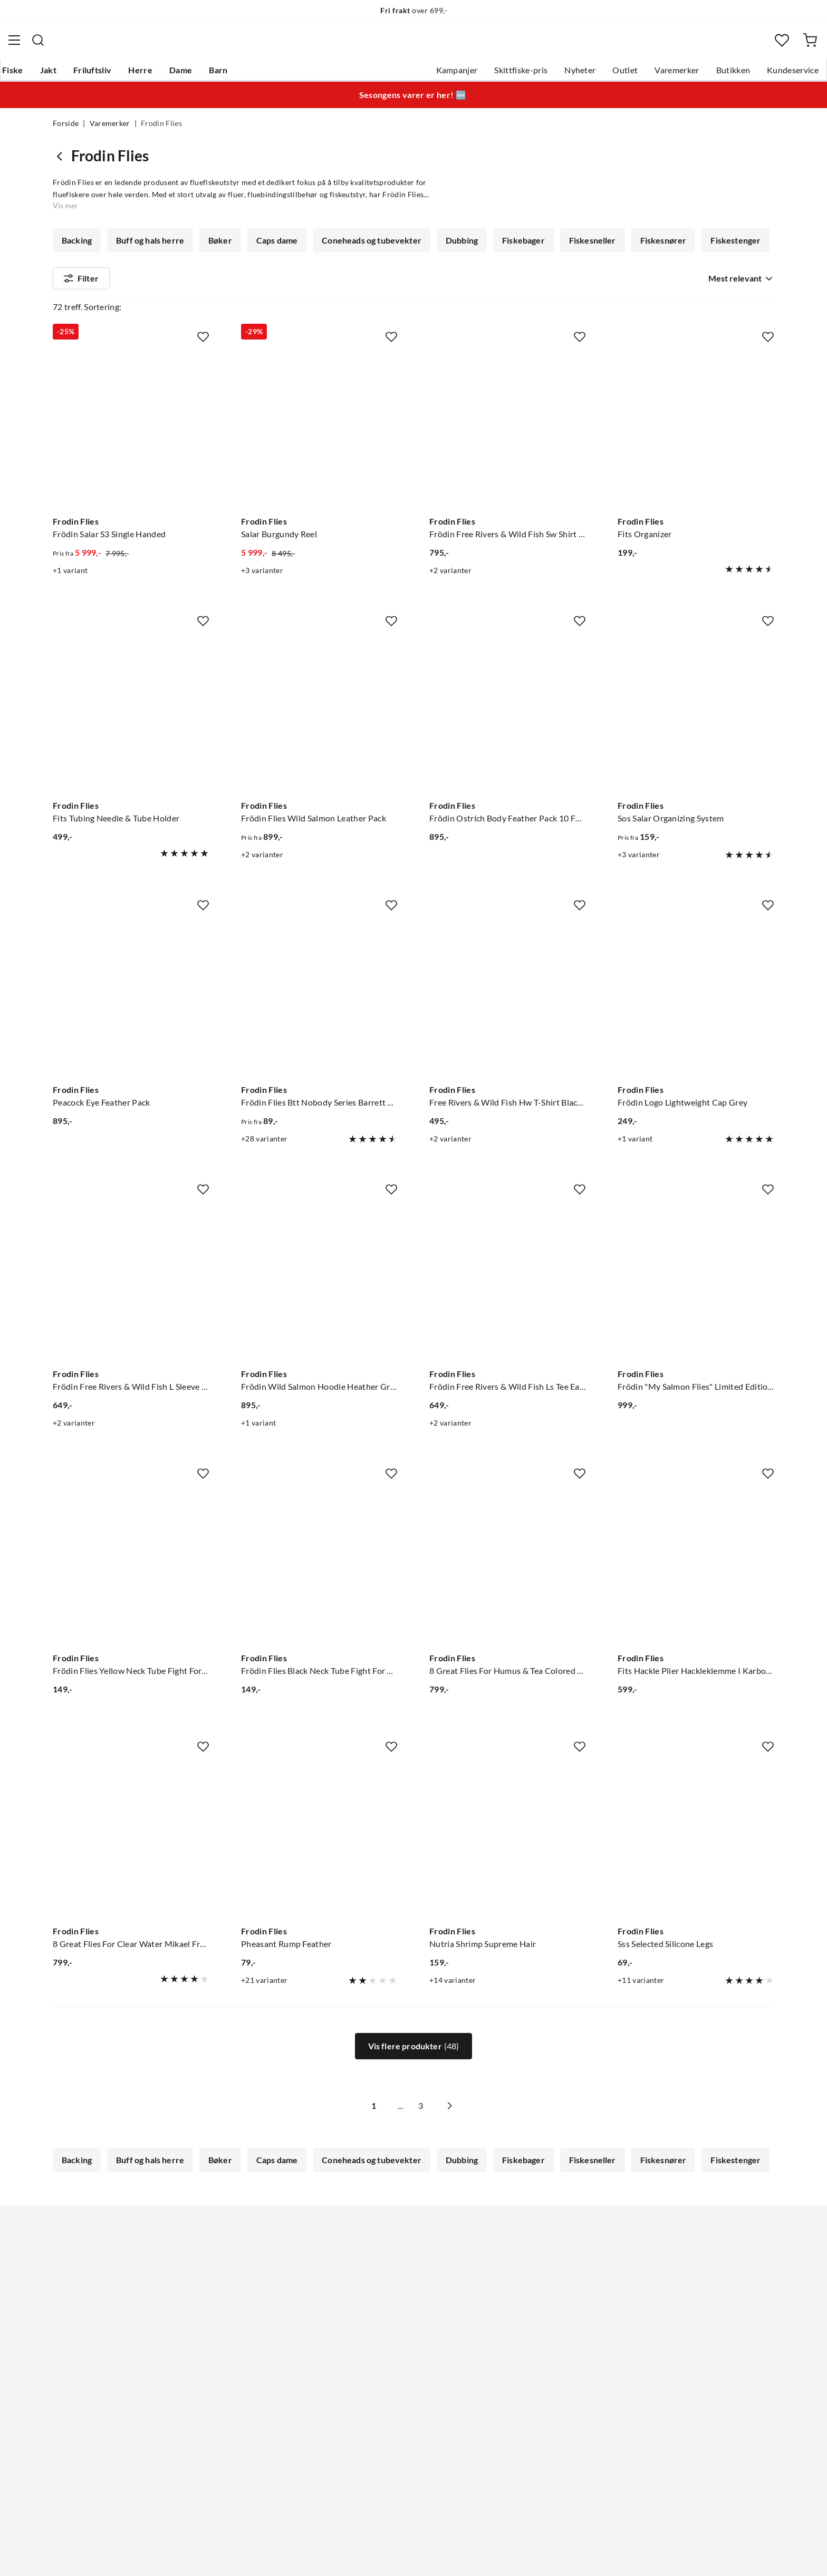  I want to click on Guider, so click(66, 2329).